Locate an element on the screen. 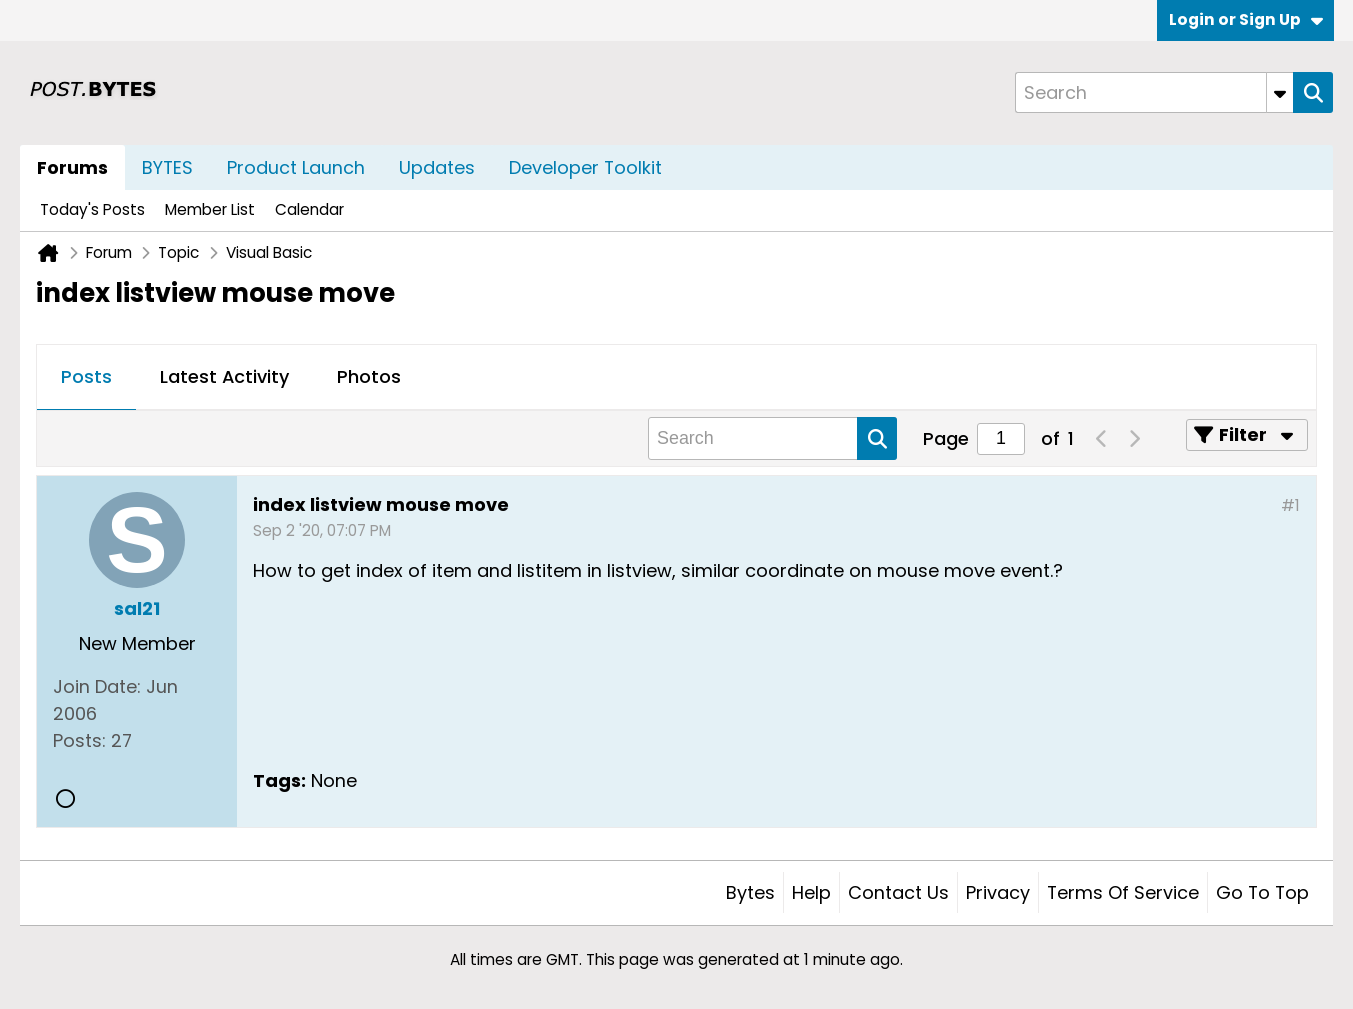  Calendar is located at coordinates (309, 209).